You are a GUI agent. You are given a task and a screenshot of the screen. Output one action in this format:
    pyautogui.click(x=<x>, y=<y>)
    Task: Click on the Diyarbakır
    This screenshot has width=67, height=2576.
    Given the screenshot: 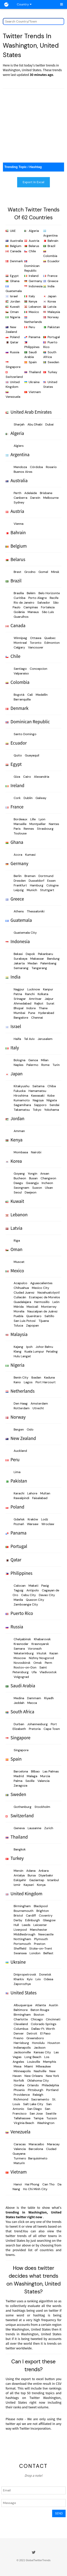 What is the action you would take?
    pyautogui.click(x=46, y=1875)
    